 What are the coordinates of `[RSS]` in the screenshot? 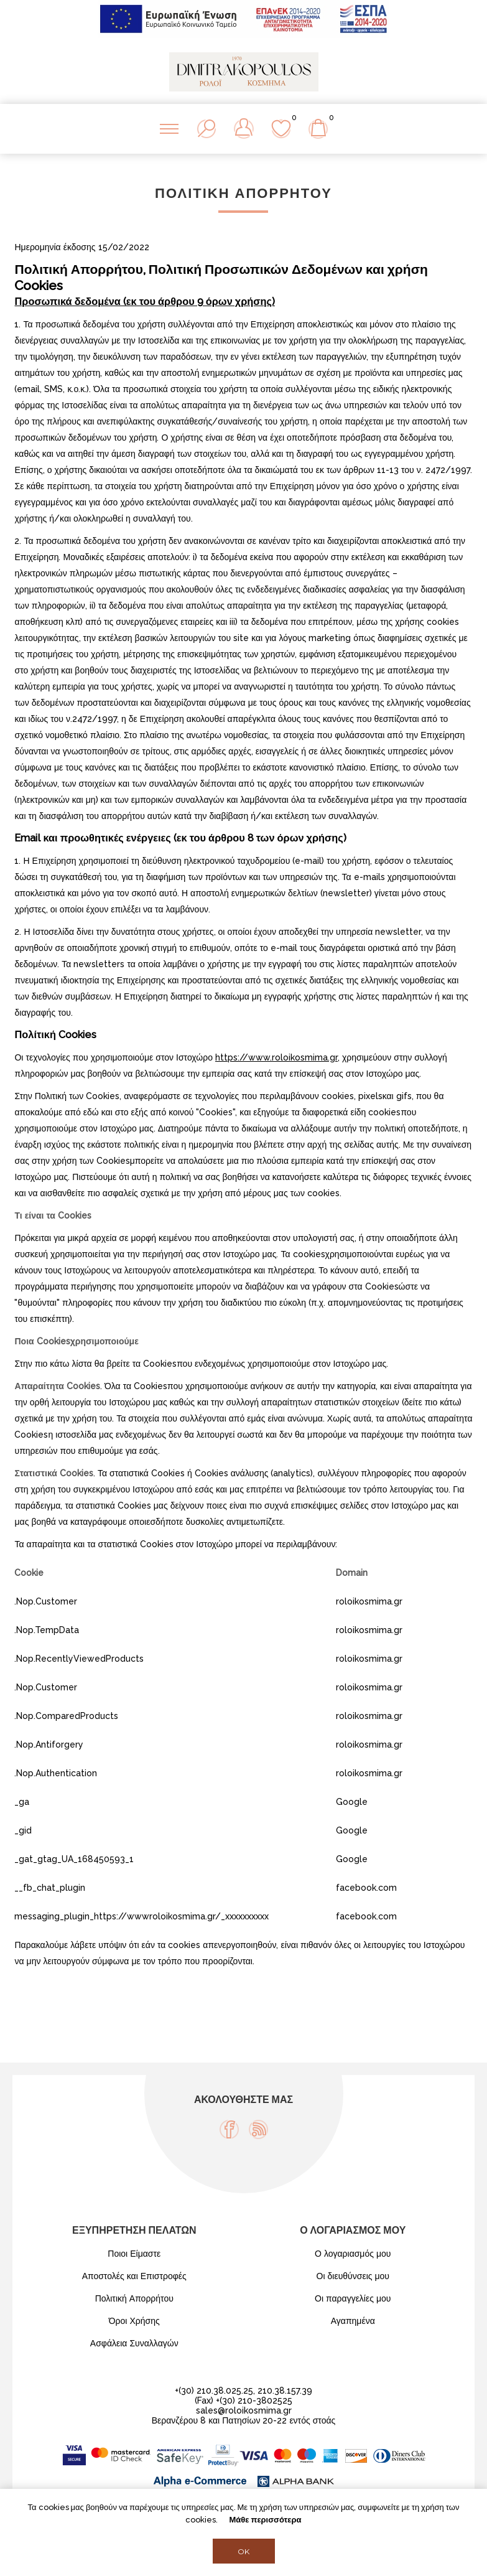 It's located at (258, 2129).